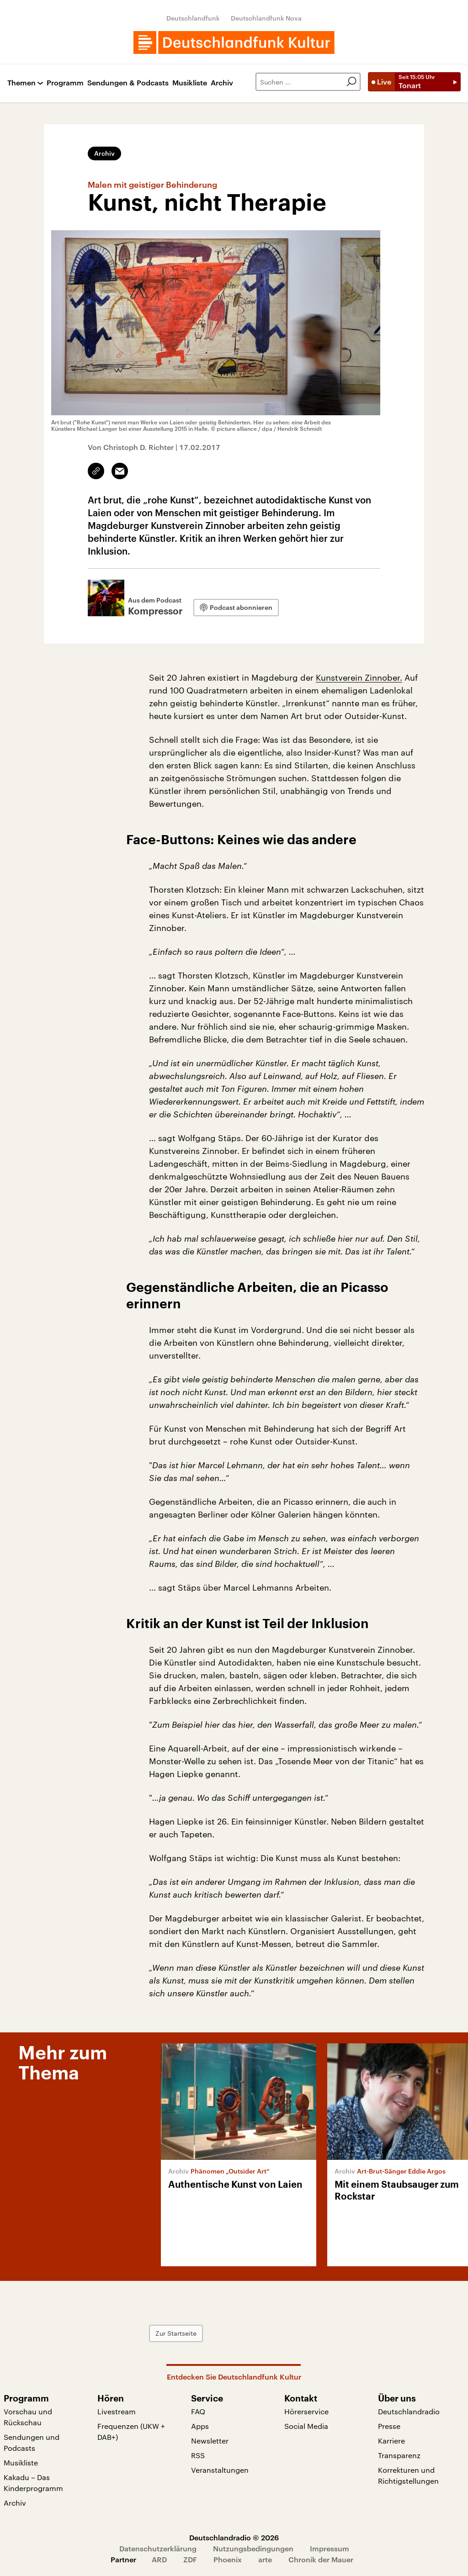 Image resolution: width=468 pixels, height=2576 pixels. What do you see at coordinates (210, 2440) in the screenshot?
I see `Newsletter` at bounding box center [210, 2440].